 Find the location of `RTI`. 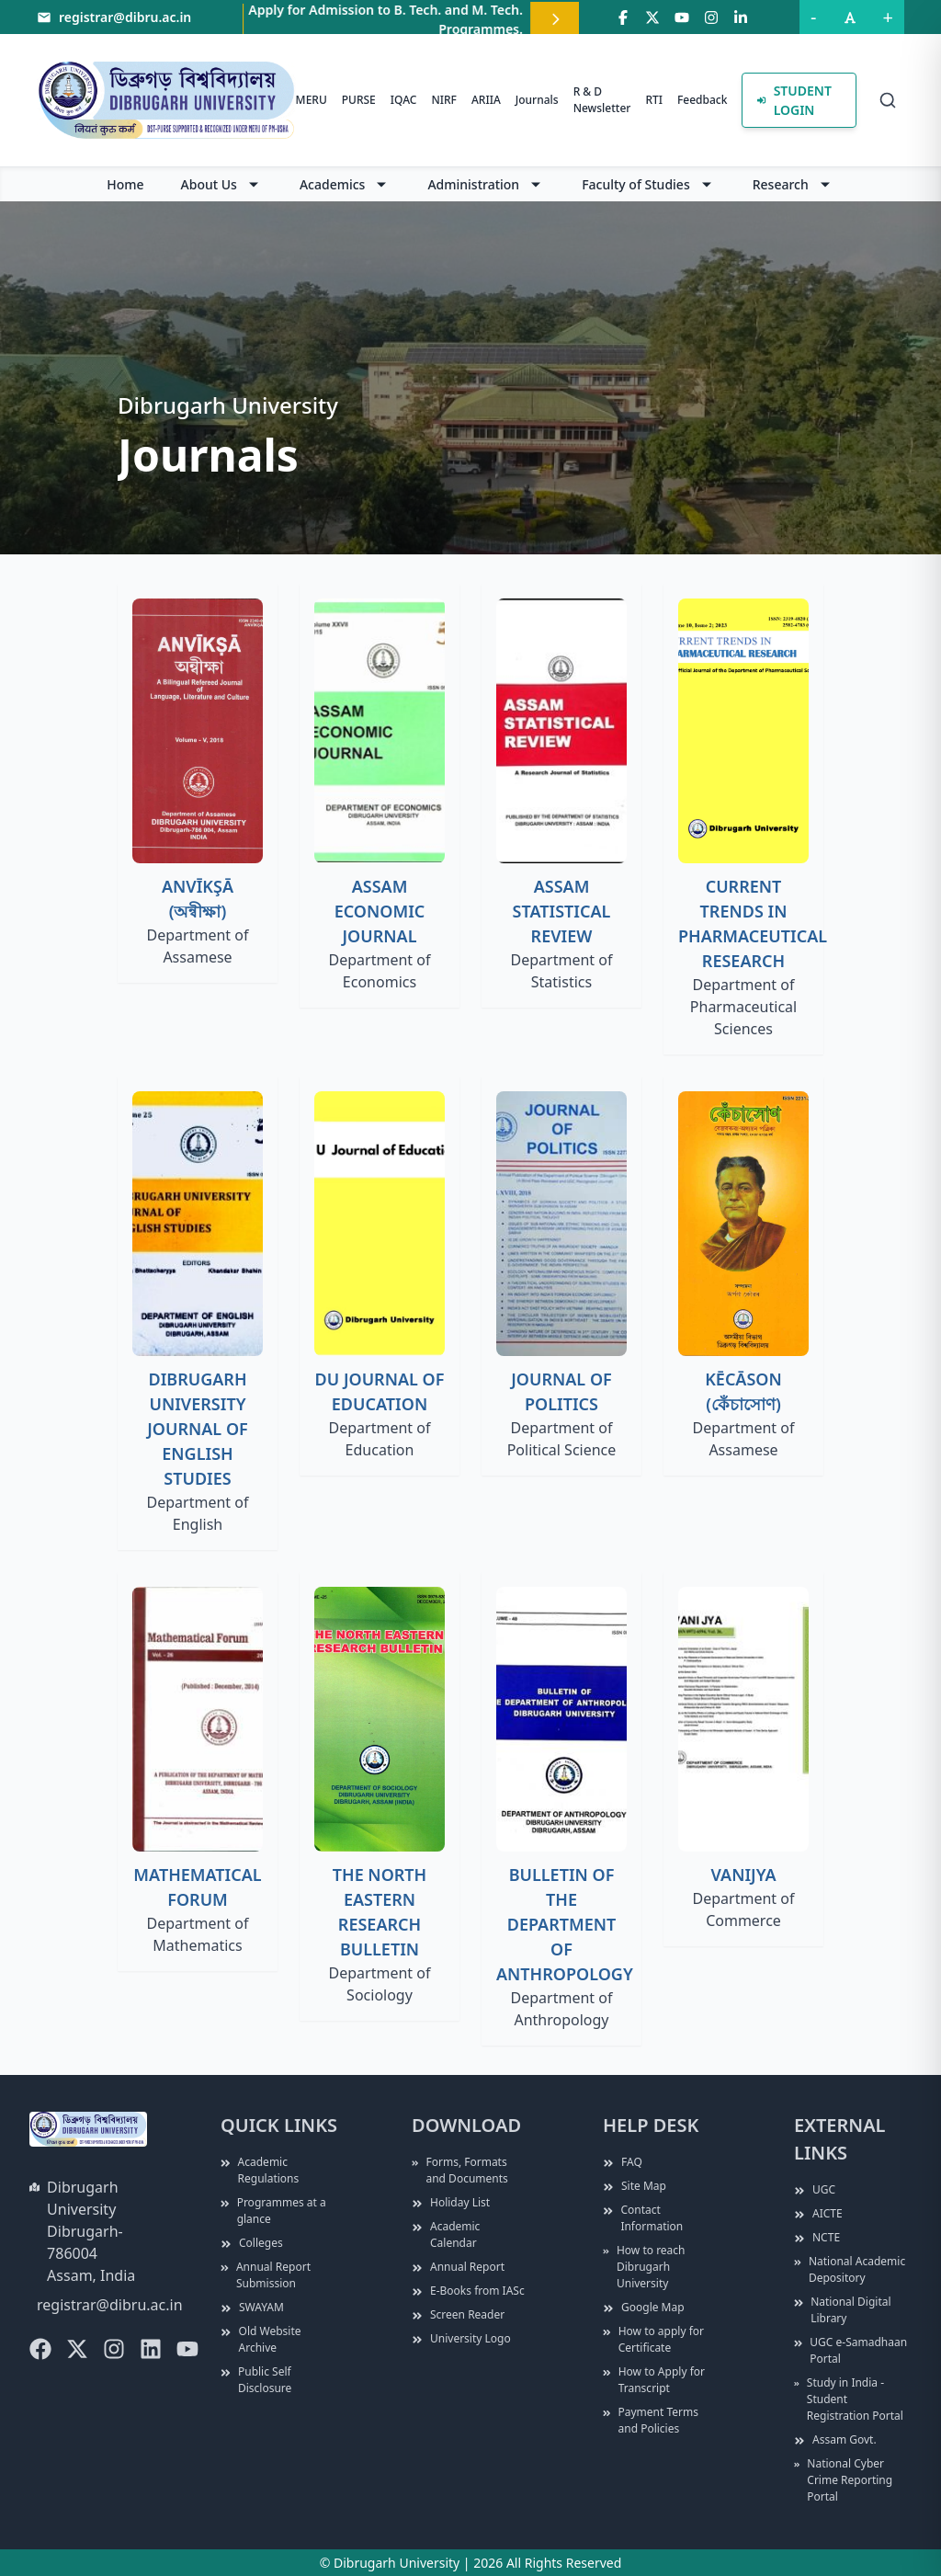

RTI is located at coordinates (654, 100).